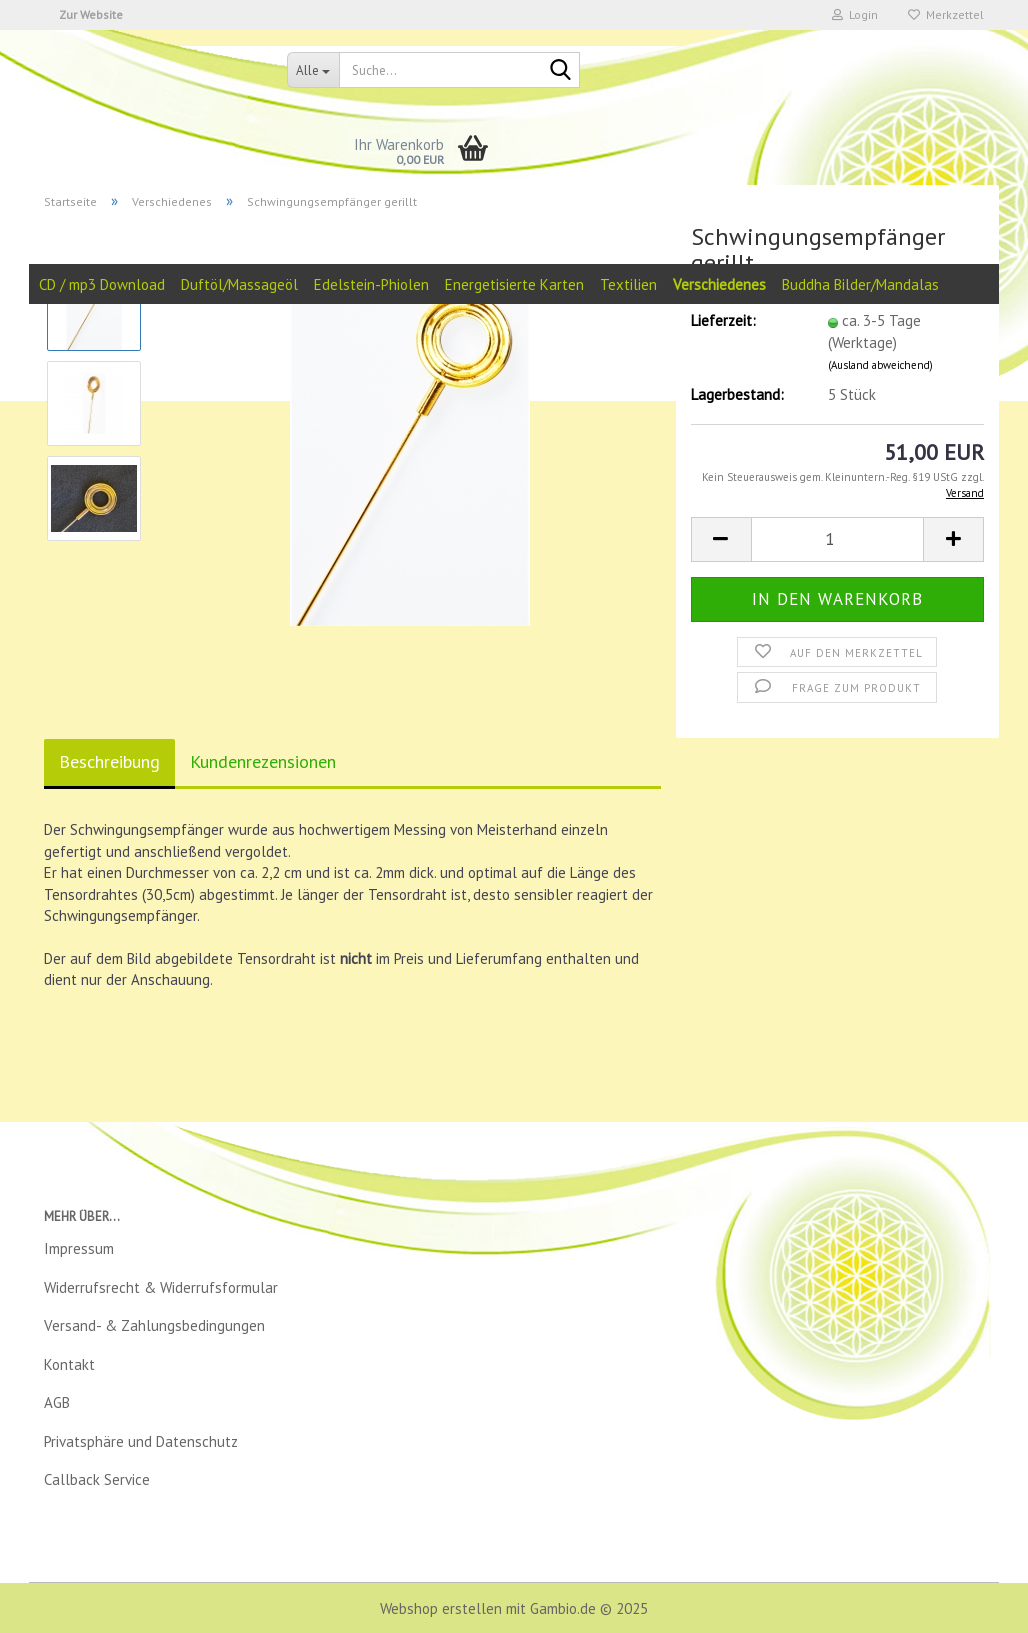 The height and width of the screenshot is (1633, 1028). What do you see at coordinates (239, 284) in the screenshot?
I see `Duftöl/Massageöl` at bounding box center [239, 284].